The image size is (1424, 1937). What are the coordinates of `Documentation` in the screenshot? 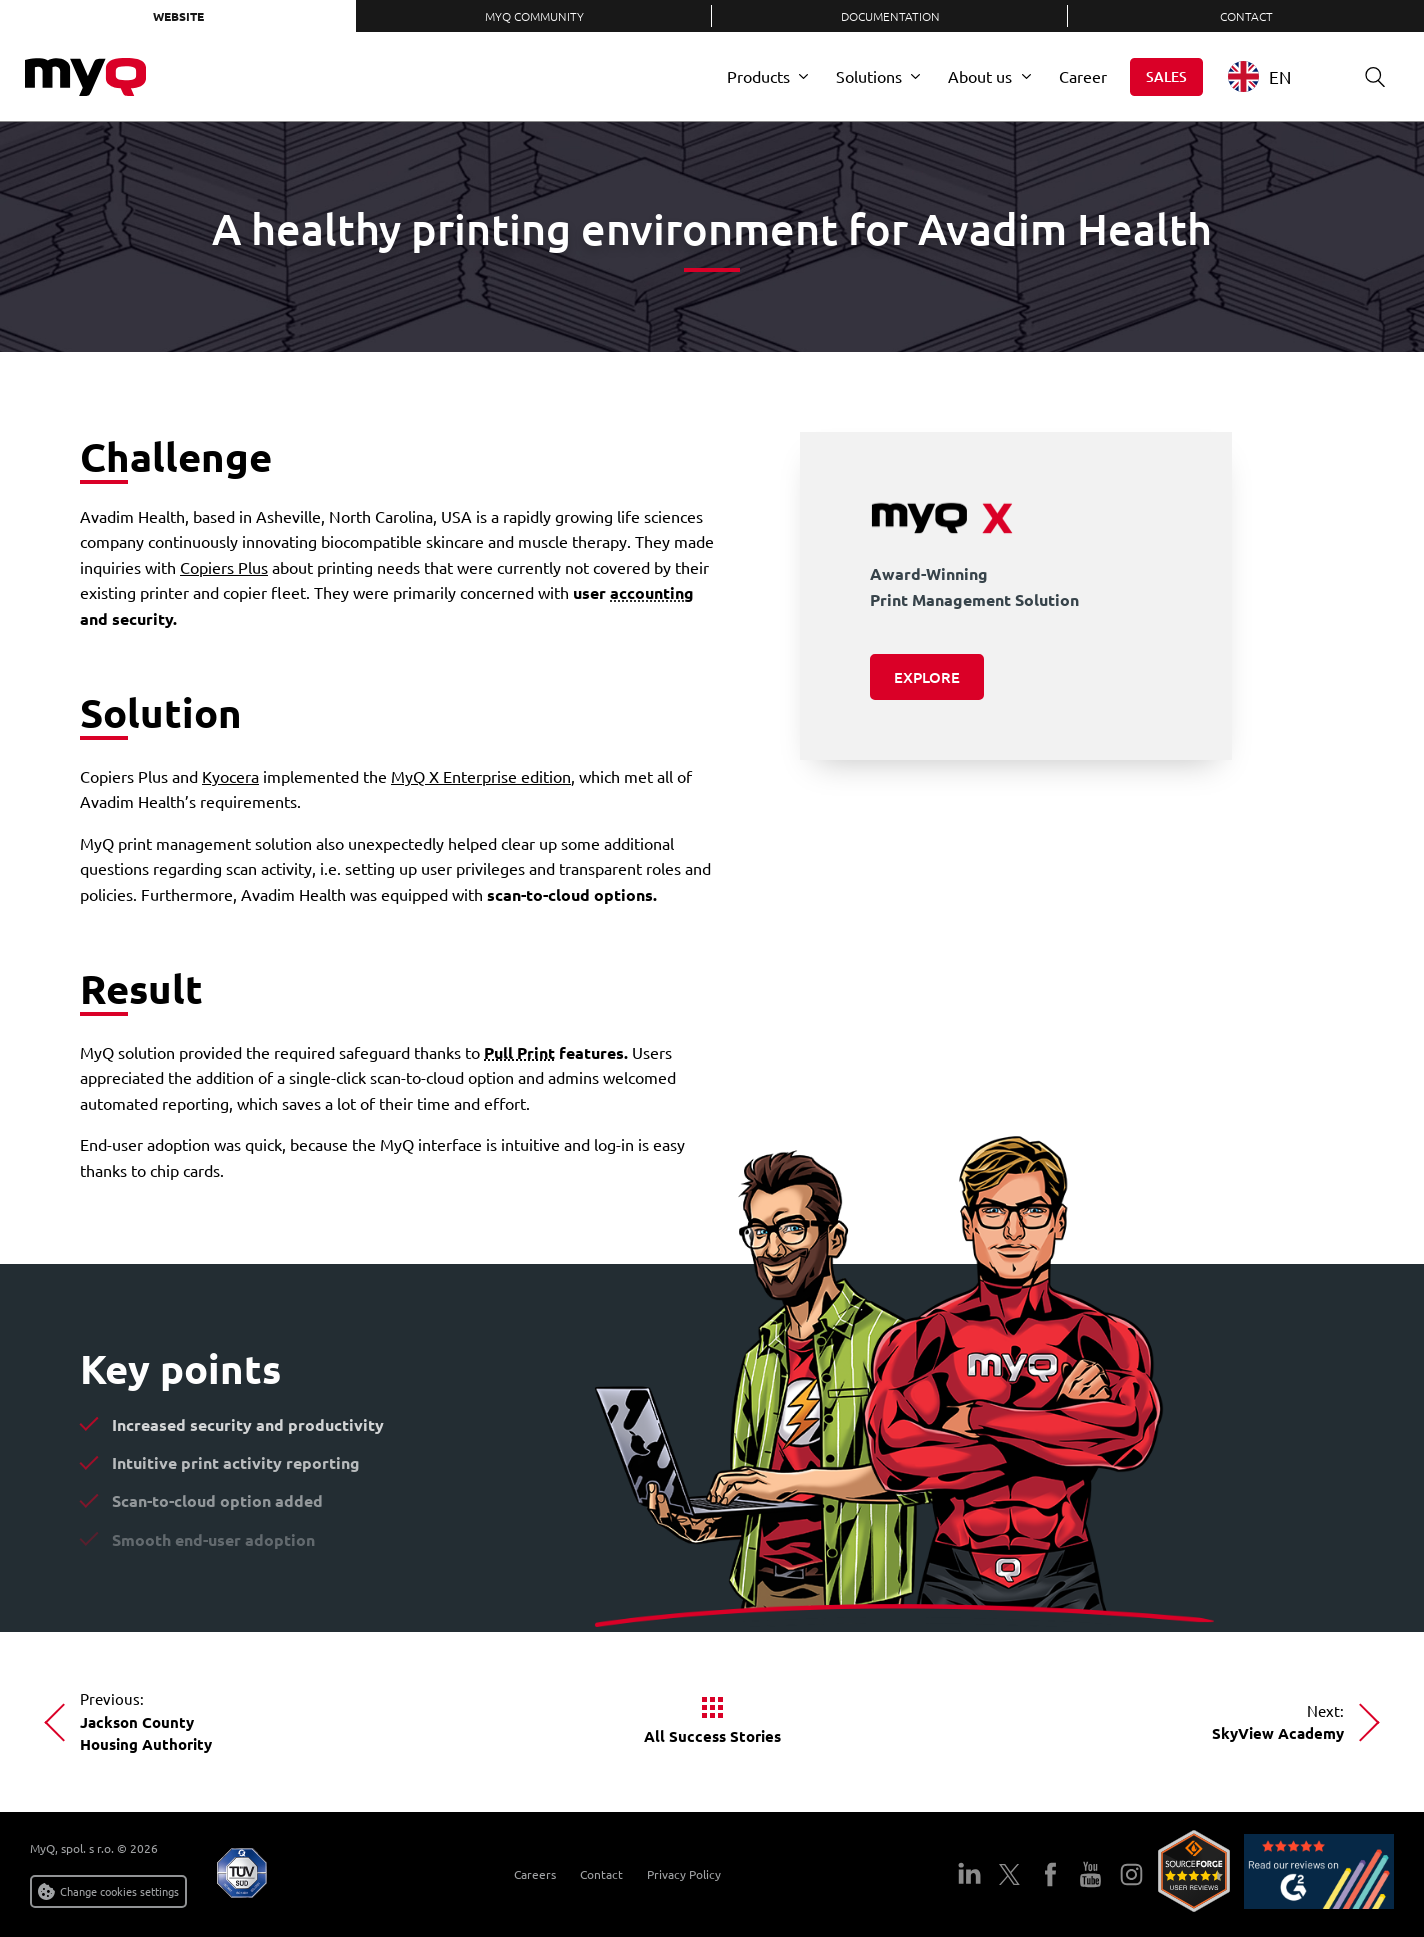 It's located at (890, 16).